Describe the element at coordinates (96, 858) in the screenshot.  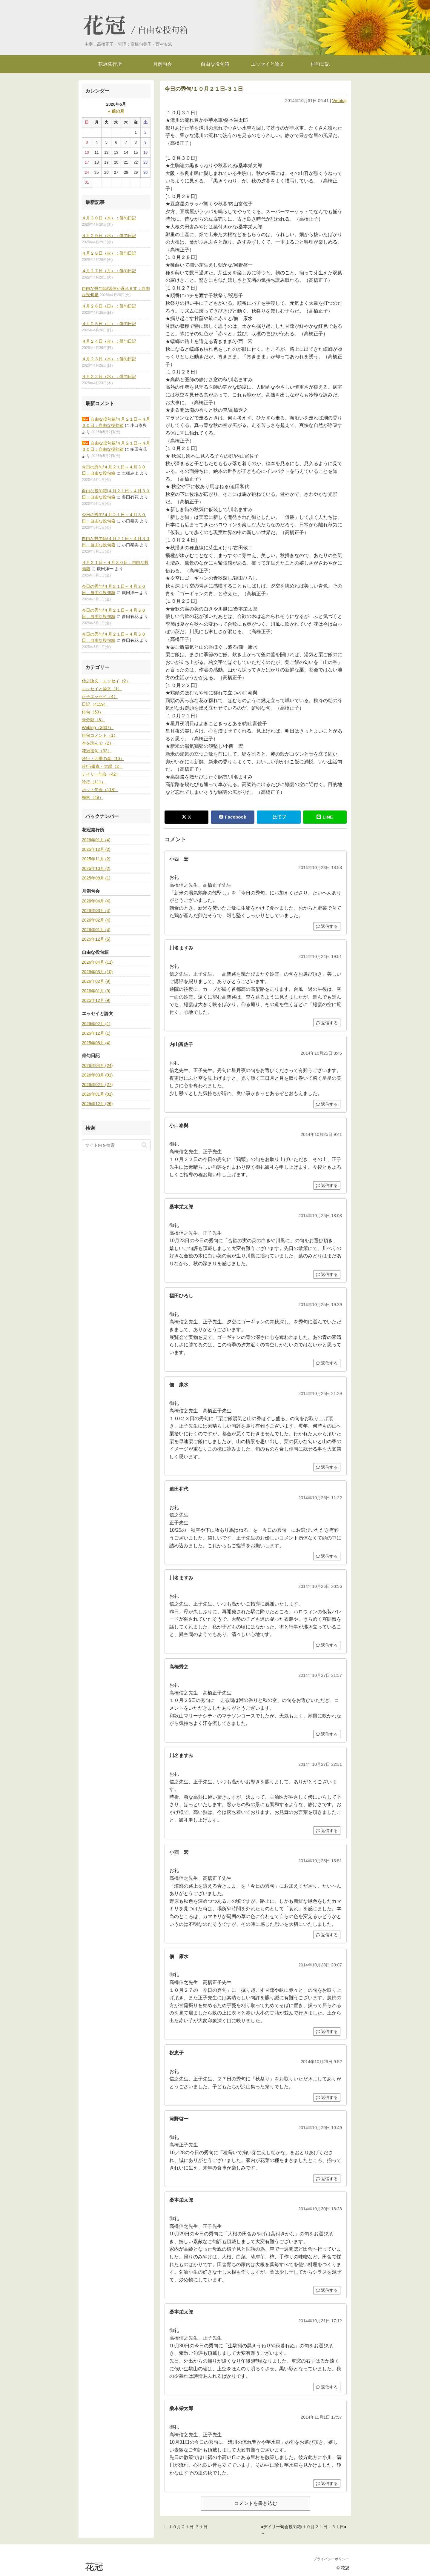
I see `2025年11月 (2)` at that location.